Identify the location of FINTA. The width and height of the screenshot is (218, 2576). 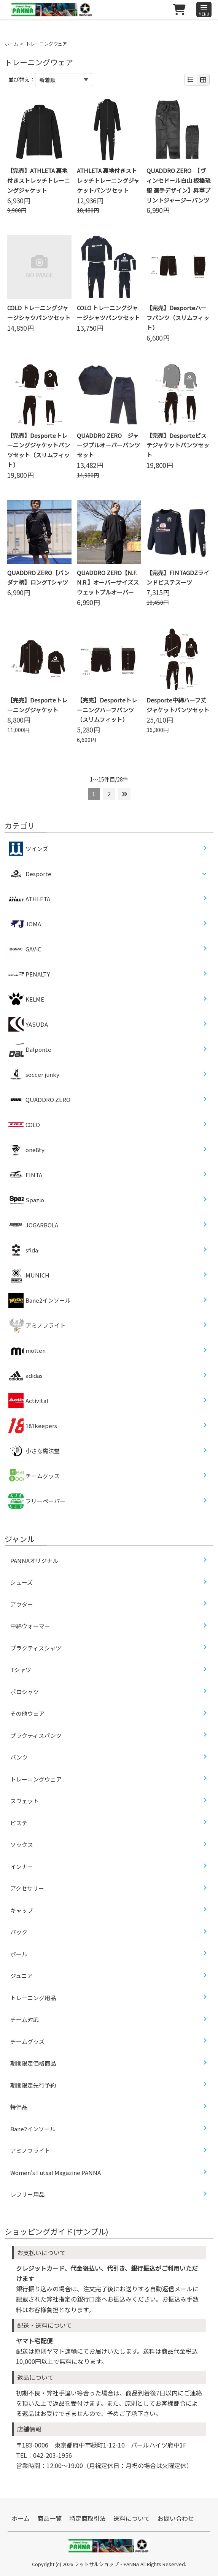
(25, 1175).